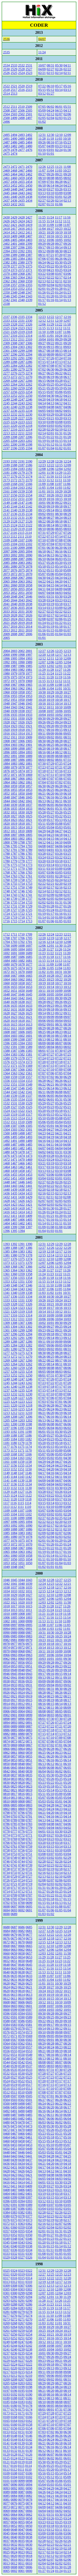 The width and height of the screenshot is (78, 2576). Describe the element at coordinates (21, 1507) in the screenshot. I see `1111` at that location.